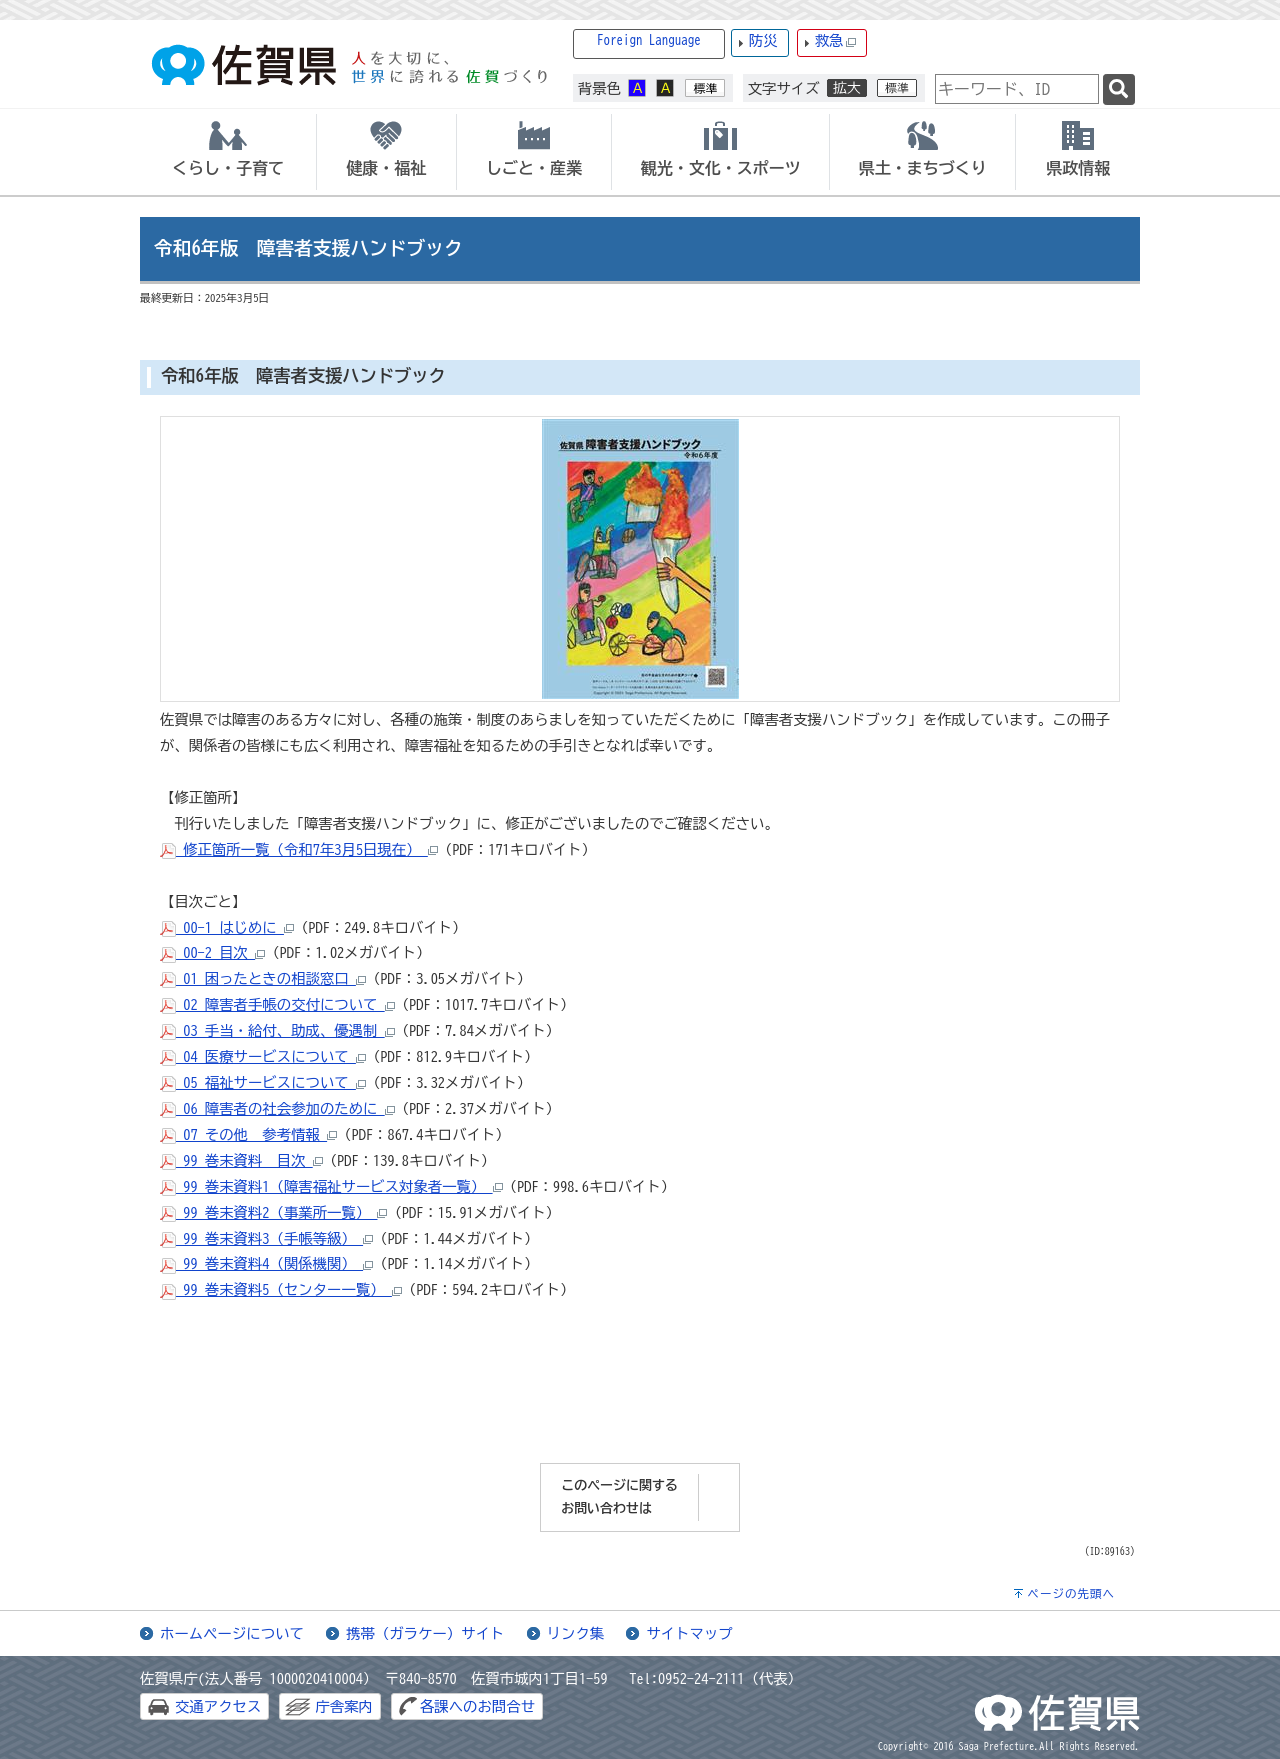 The image size is (1280, 1759). What do you see at coordinates (212, 952) in the screenshot?
I see `00-2_目次` at bounding box center [212, 952].